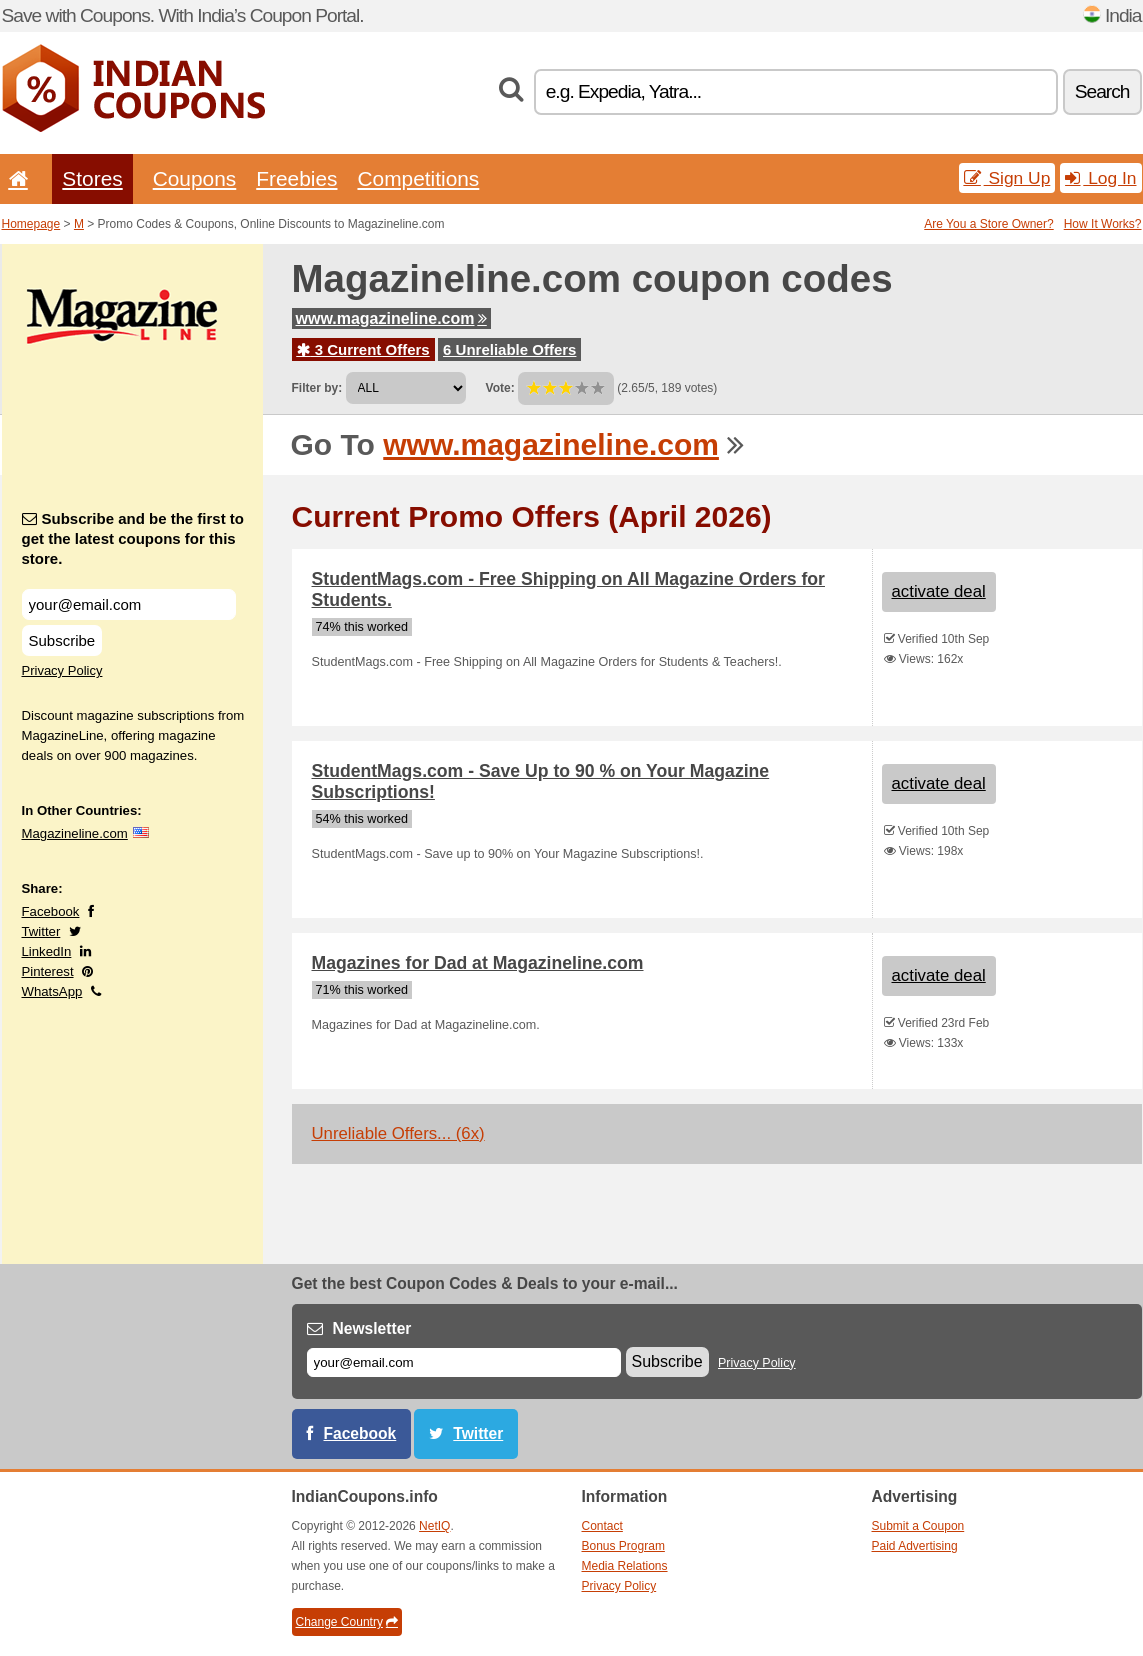 The height and width of the screenshot is (1656, 1143). Describe the element at coordinates (51, 911) in the screenshot. I see `Facebook` at that location.